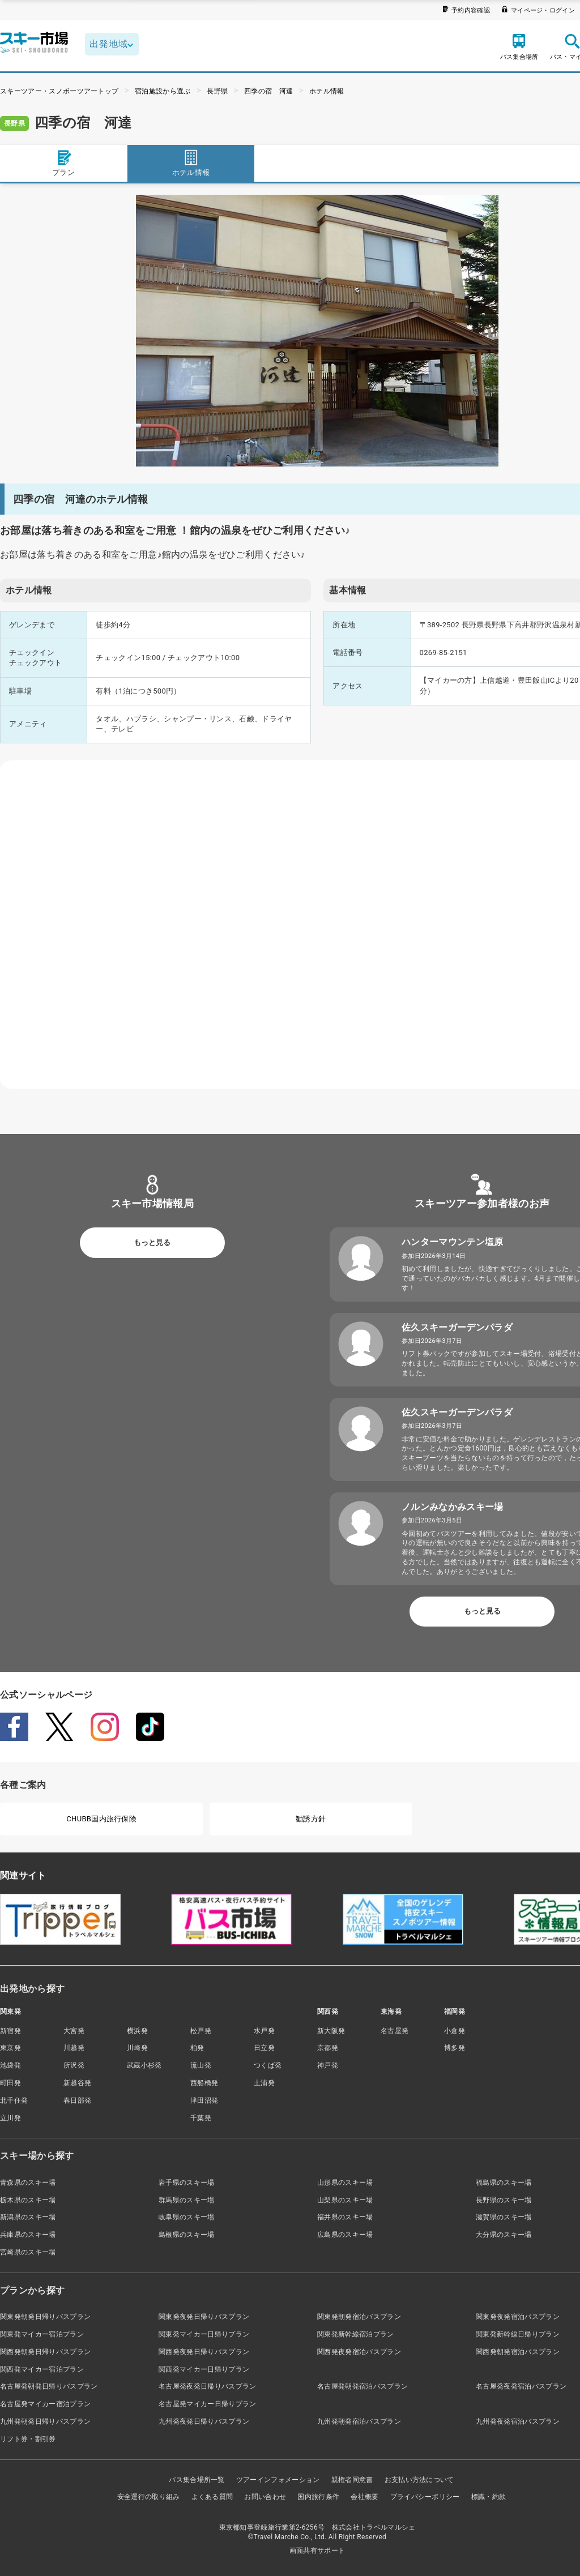  I want to click on ノルンみなかみスキー場, so click(453, 1506).